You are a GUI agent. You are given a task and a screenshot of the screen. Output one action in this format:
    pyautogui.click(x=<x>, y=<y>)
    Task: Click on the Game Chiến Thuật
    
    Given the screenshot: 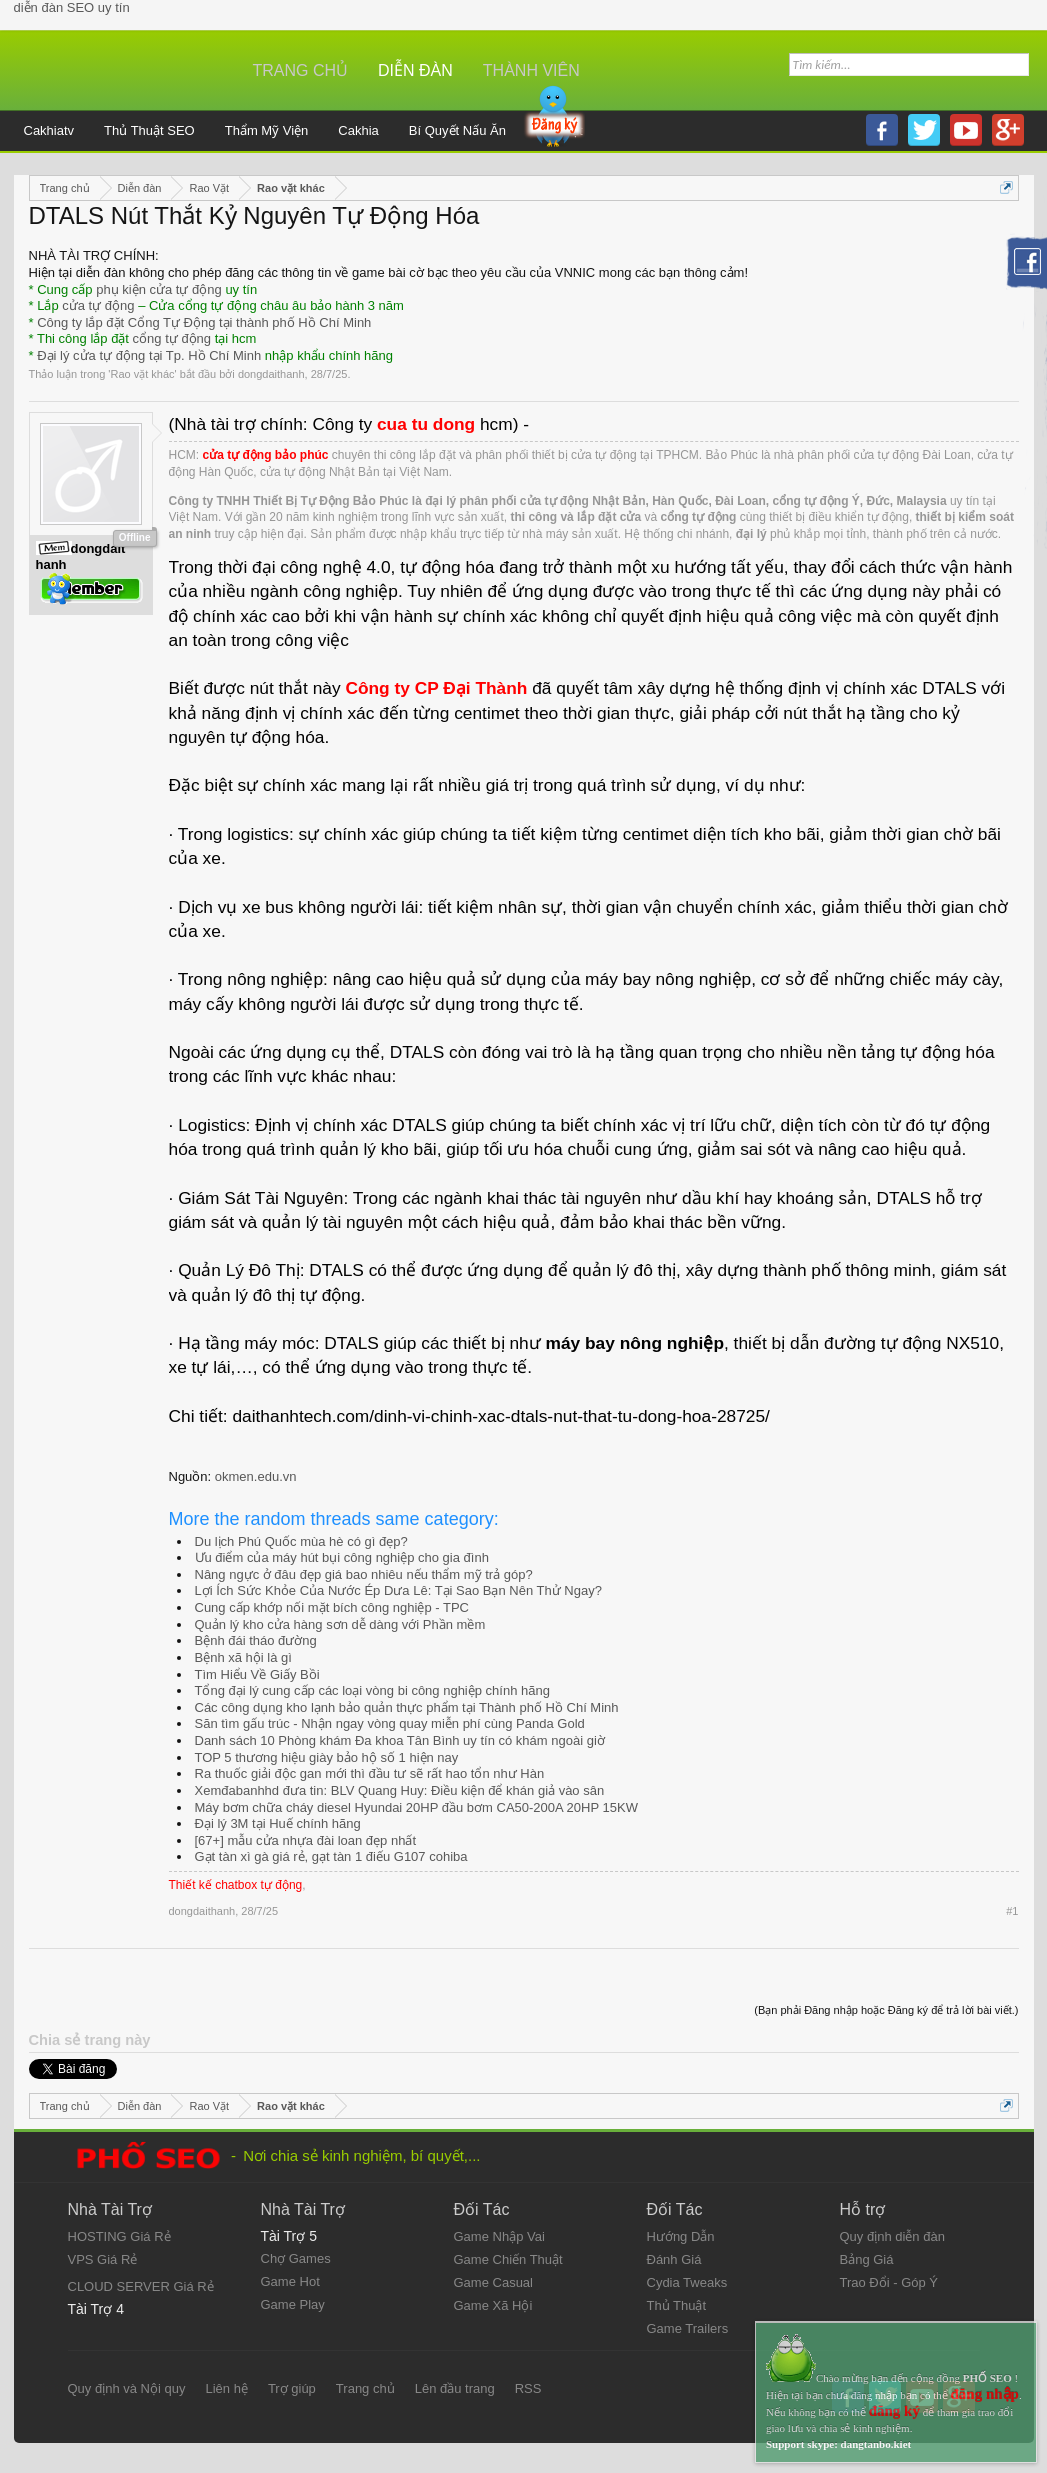 What is the action you would take?
    pyautogui.click(x=508, y=2259)
    